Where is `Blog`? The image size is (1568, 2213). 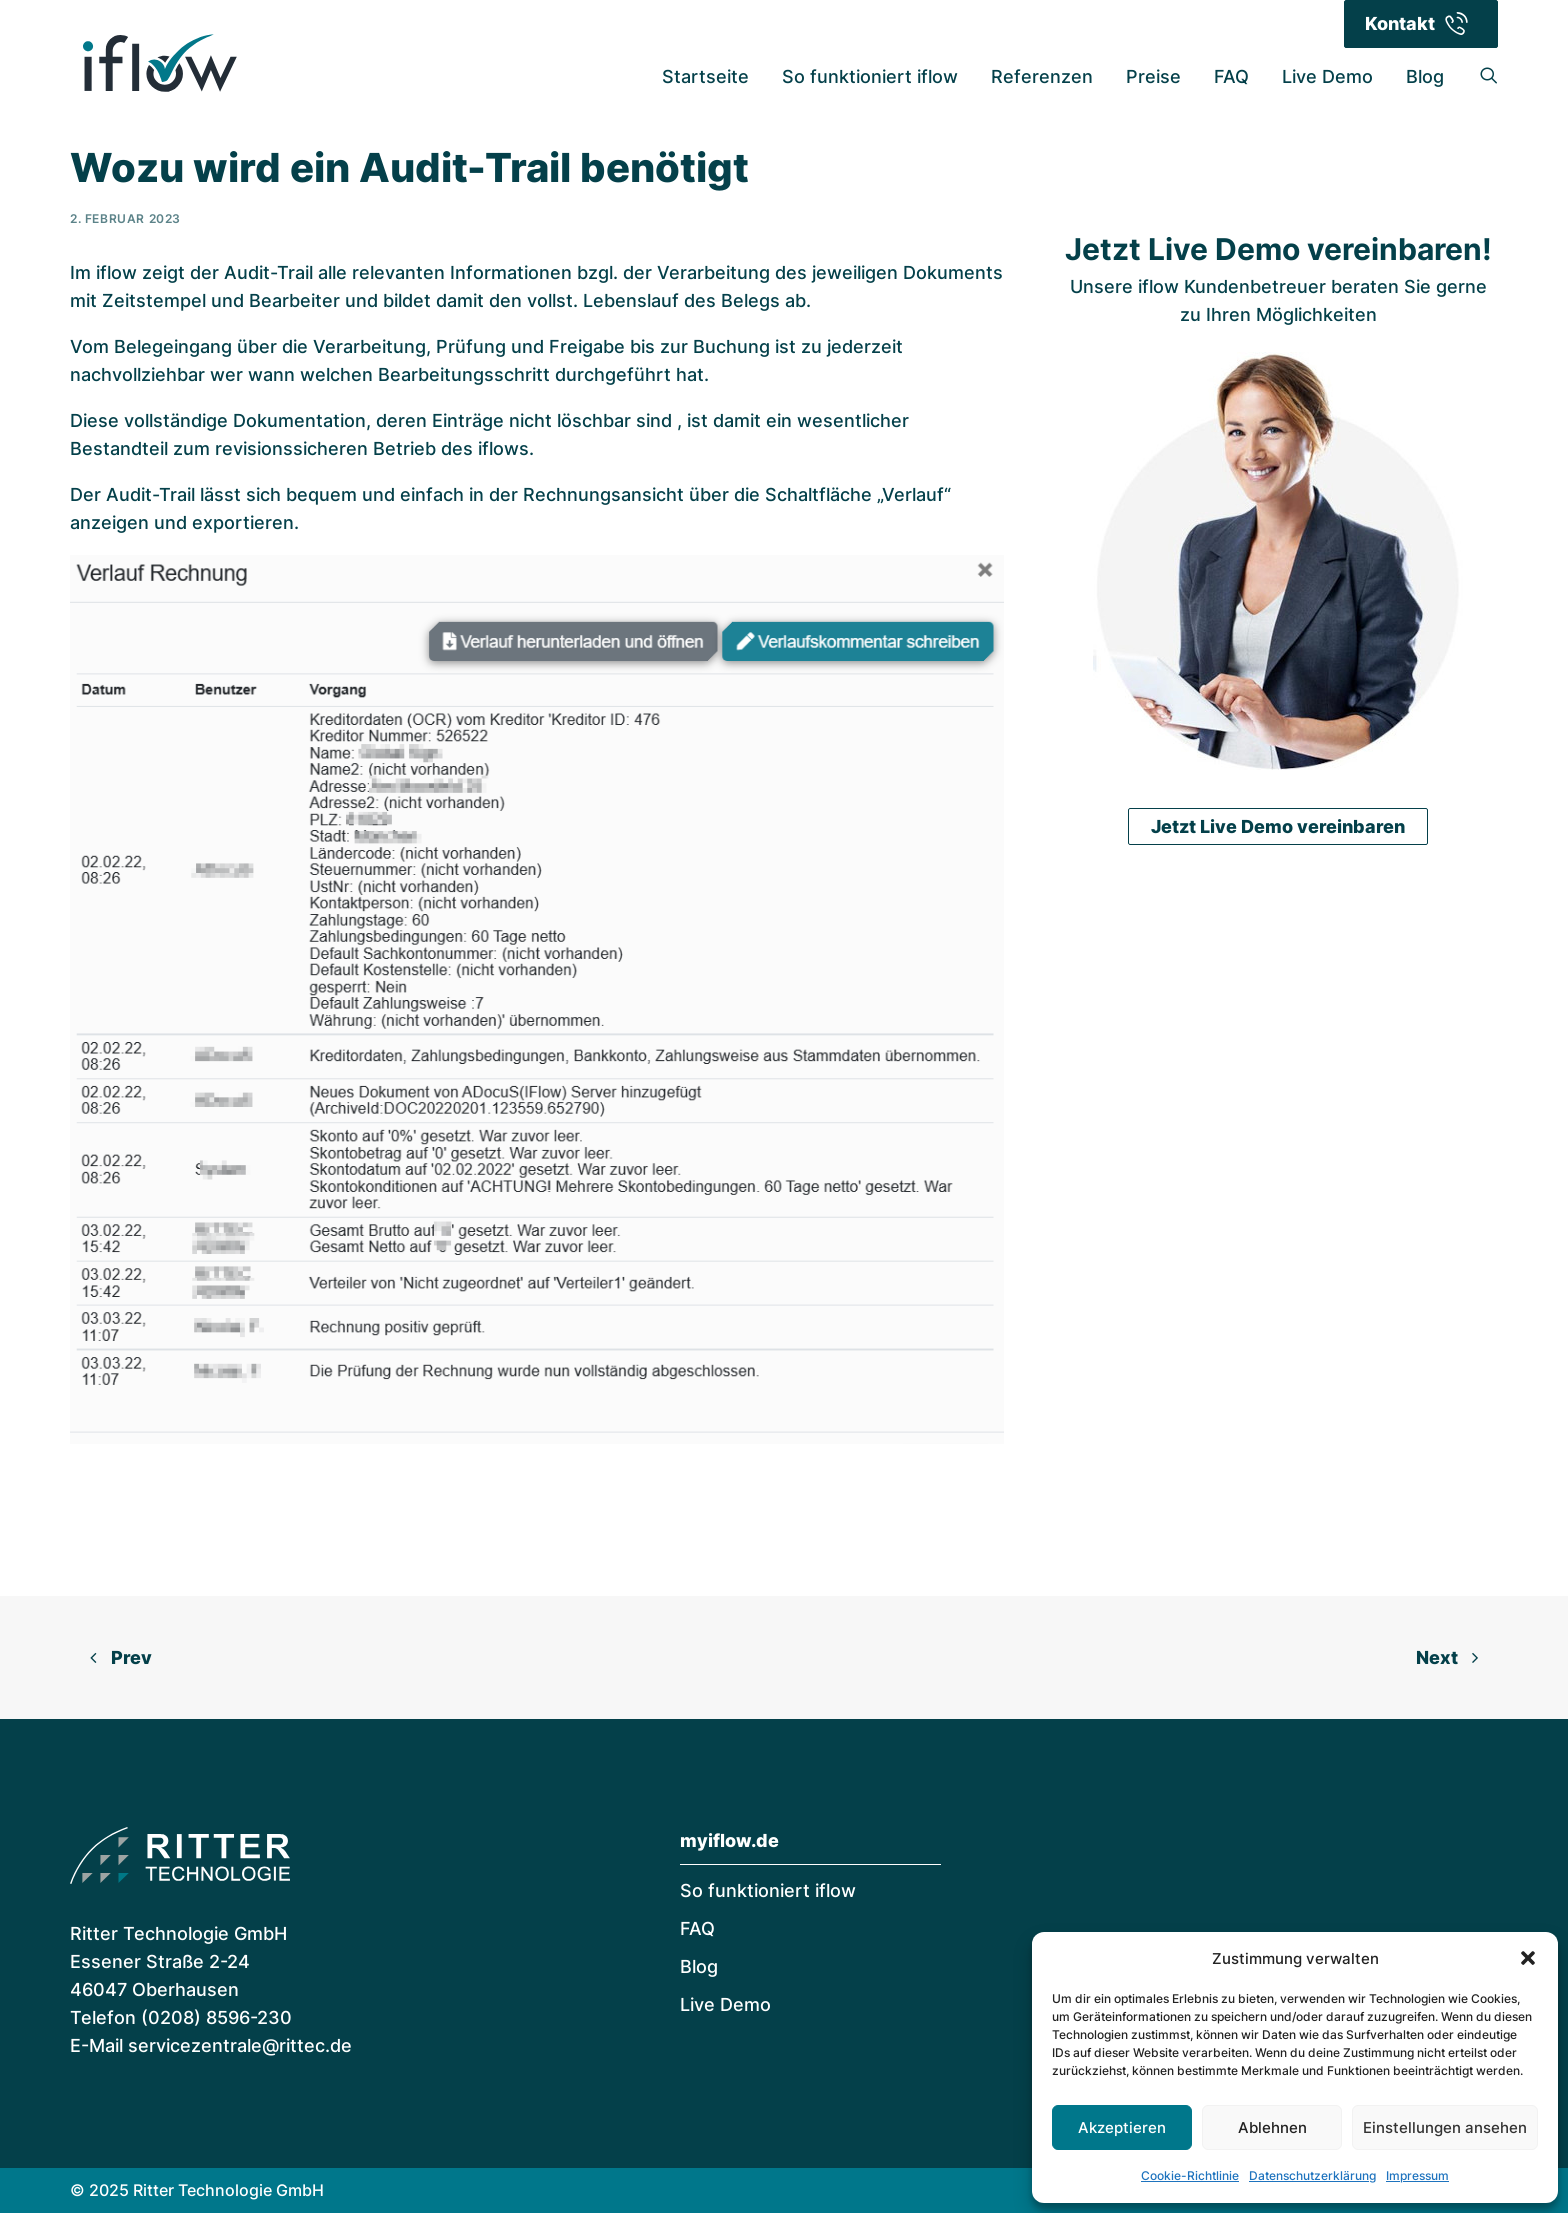 Blog is located at coordinates (1425, 76).